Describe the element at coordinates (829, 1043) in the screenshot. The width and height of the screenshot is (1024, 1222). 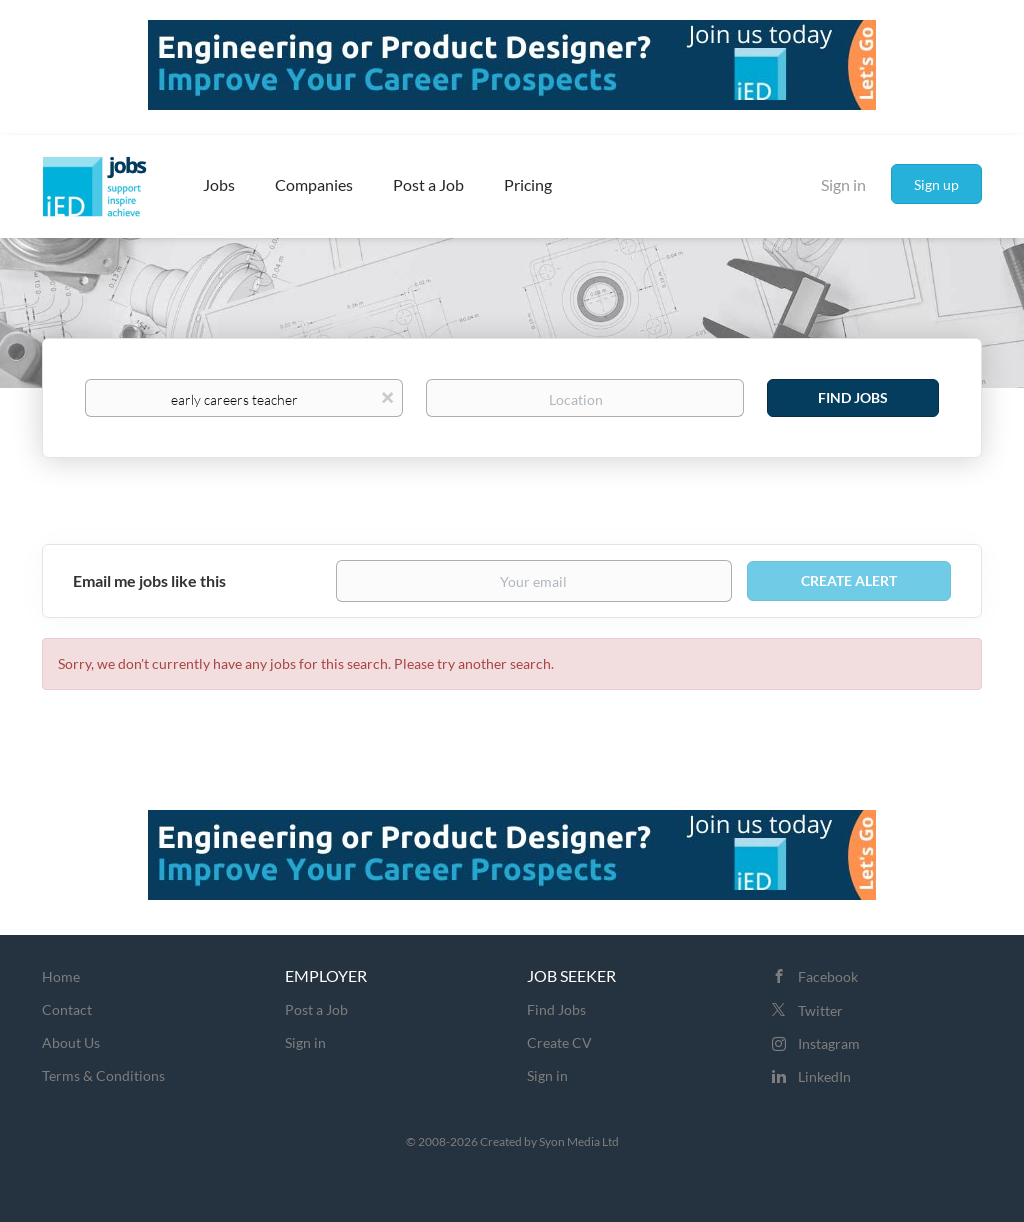
I see `Instagram` at that location.